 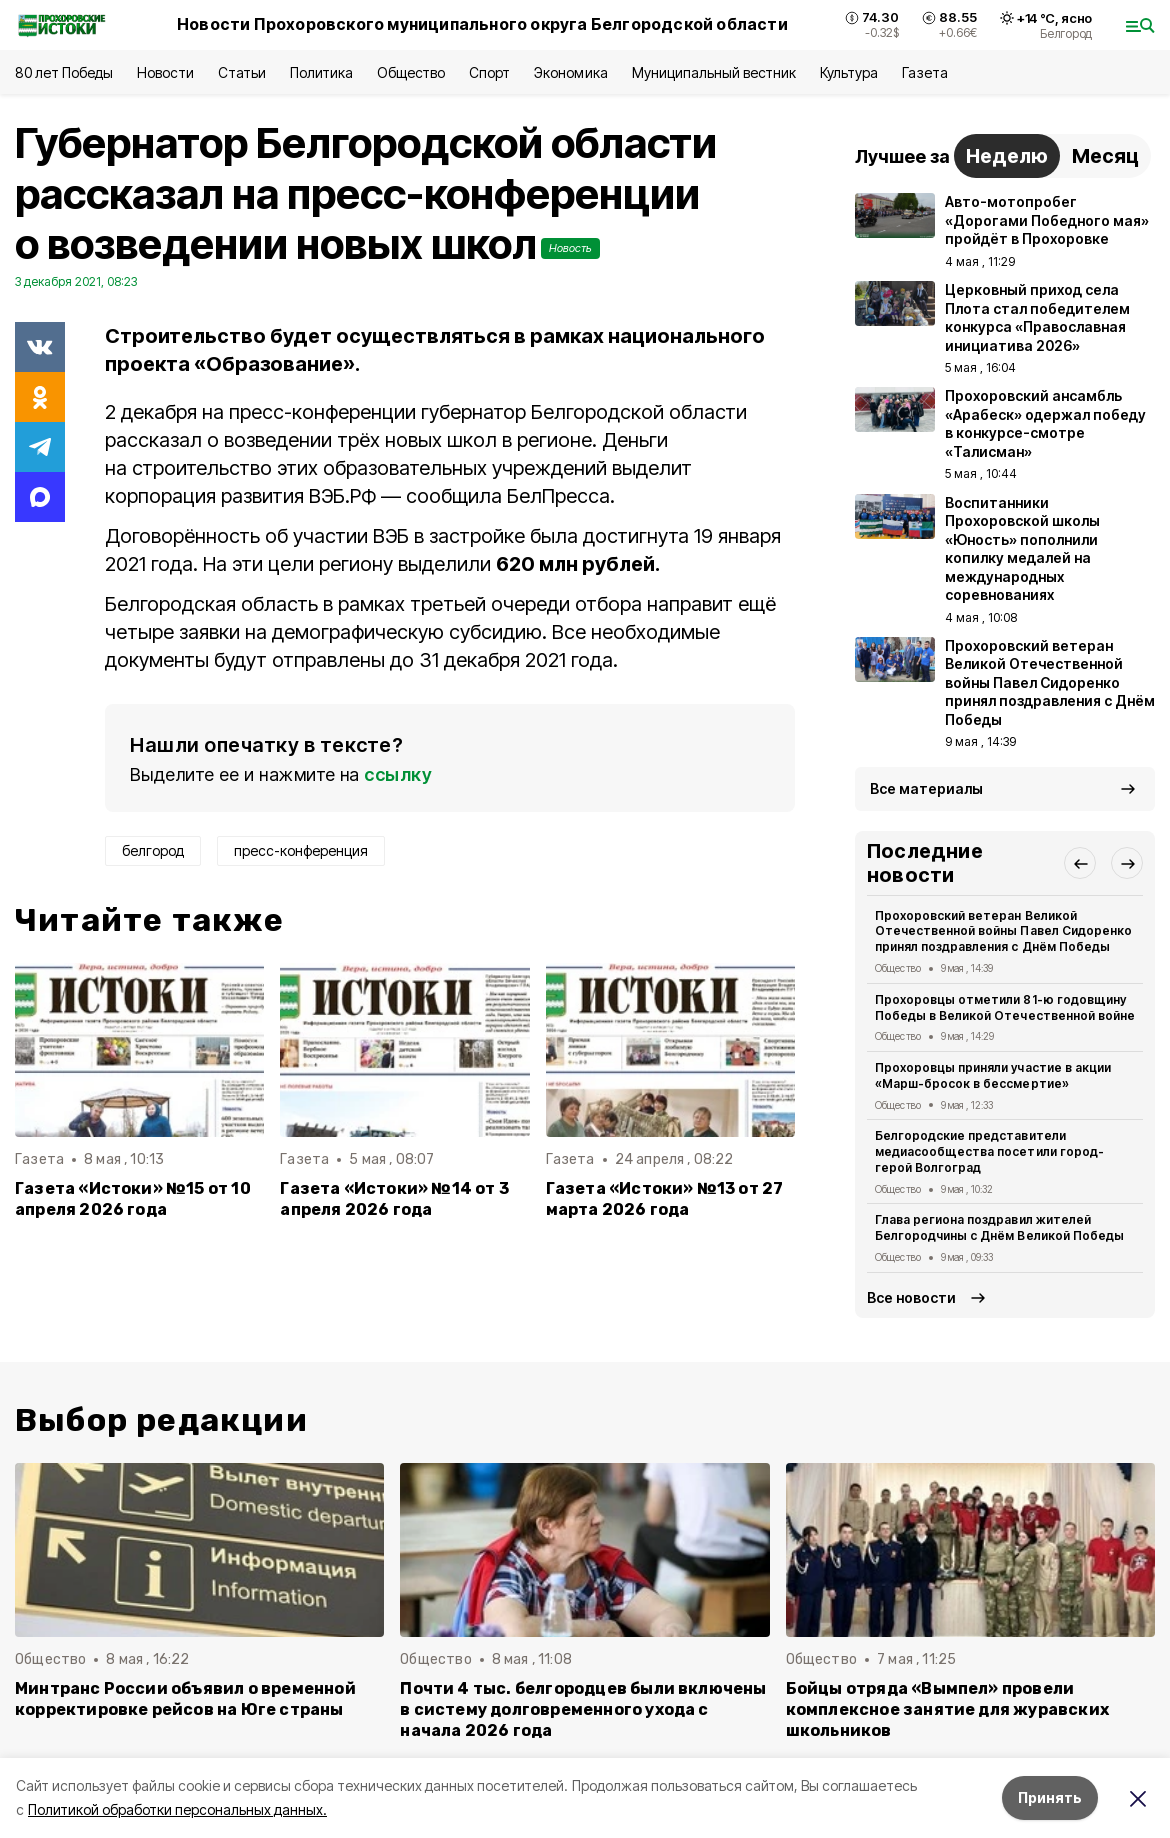 What do you see at coordinates (398, 774) in the screenshot?
I see `ссылку` at bounding box center [398, 774].